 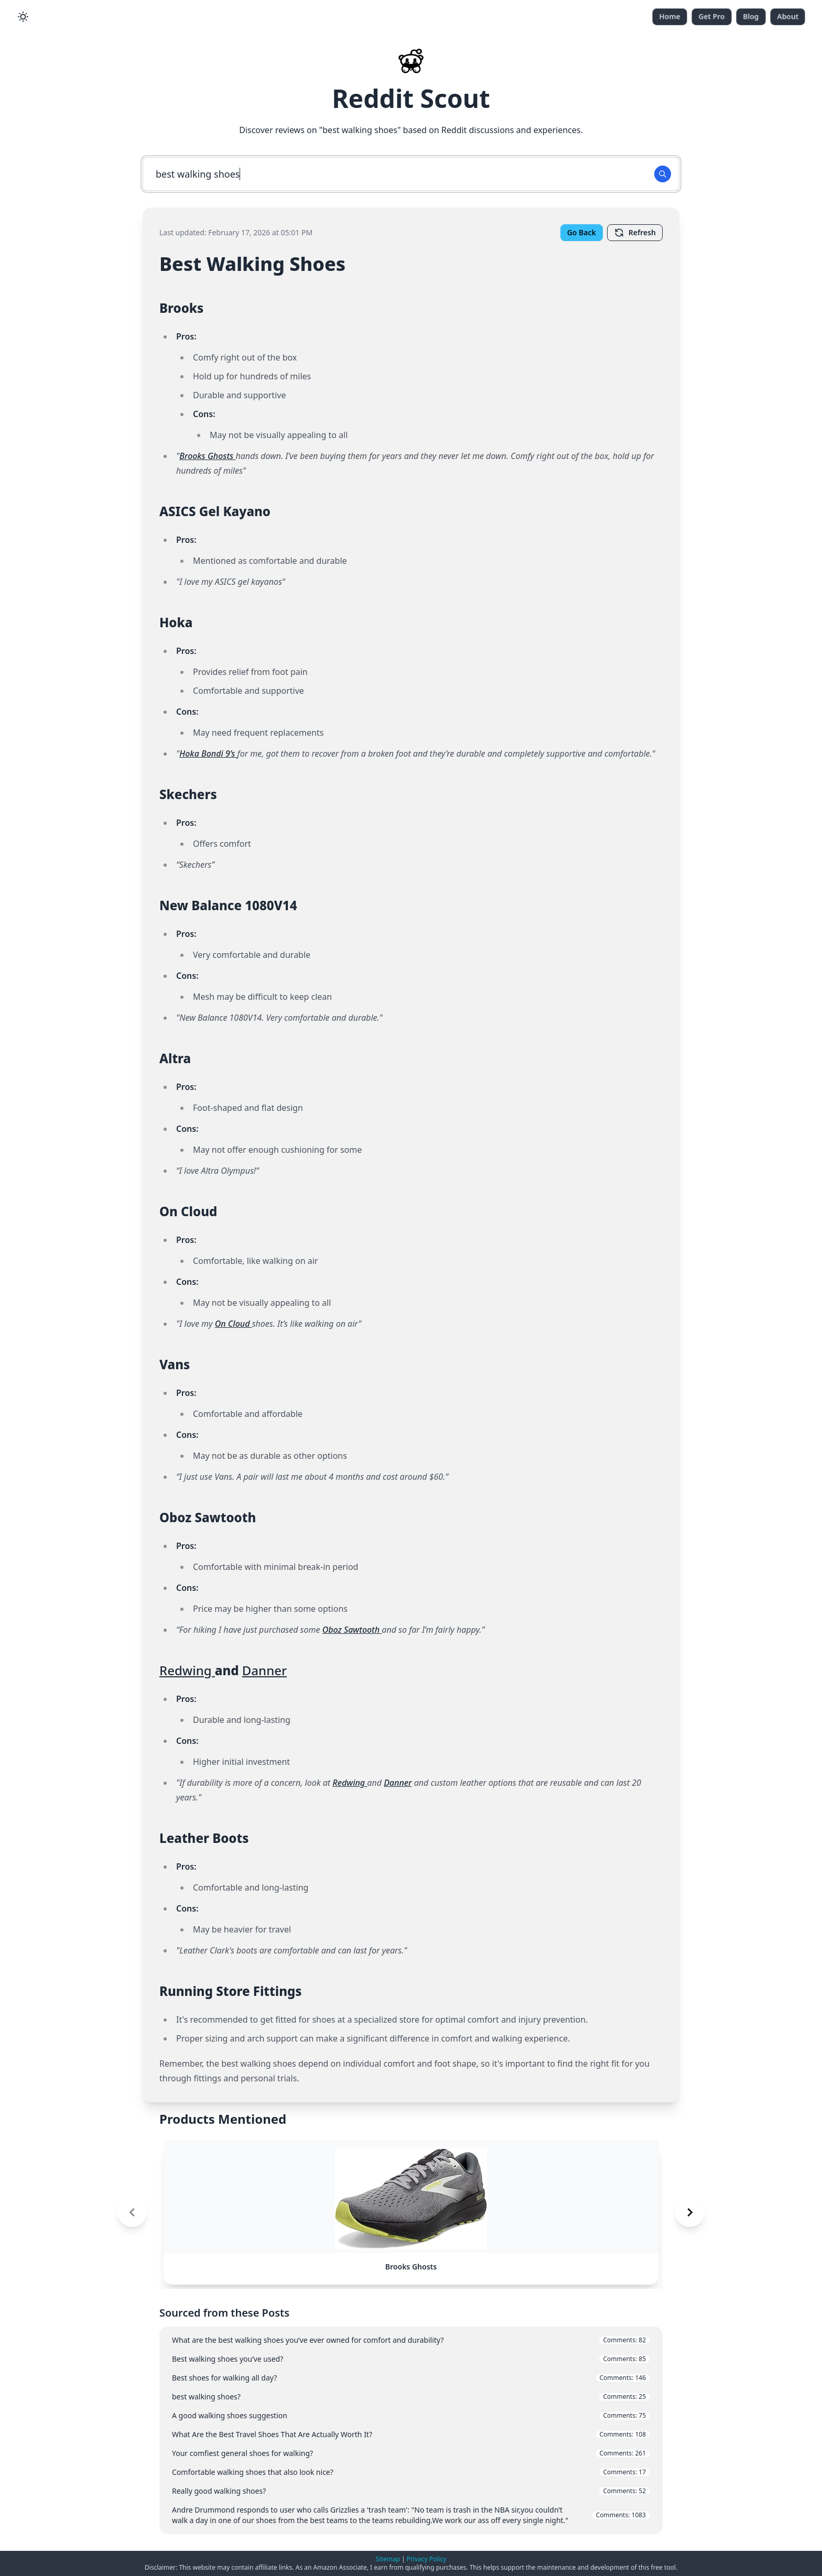 What do you see at coordinates (411, 2340) in the screenshot?
I see `What are the best walking shoes you’ve ever owned for comfort and durability?` at bounding box center [411, 2340].